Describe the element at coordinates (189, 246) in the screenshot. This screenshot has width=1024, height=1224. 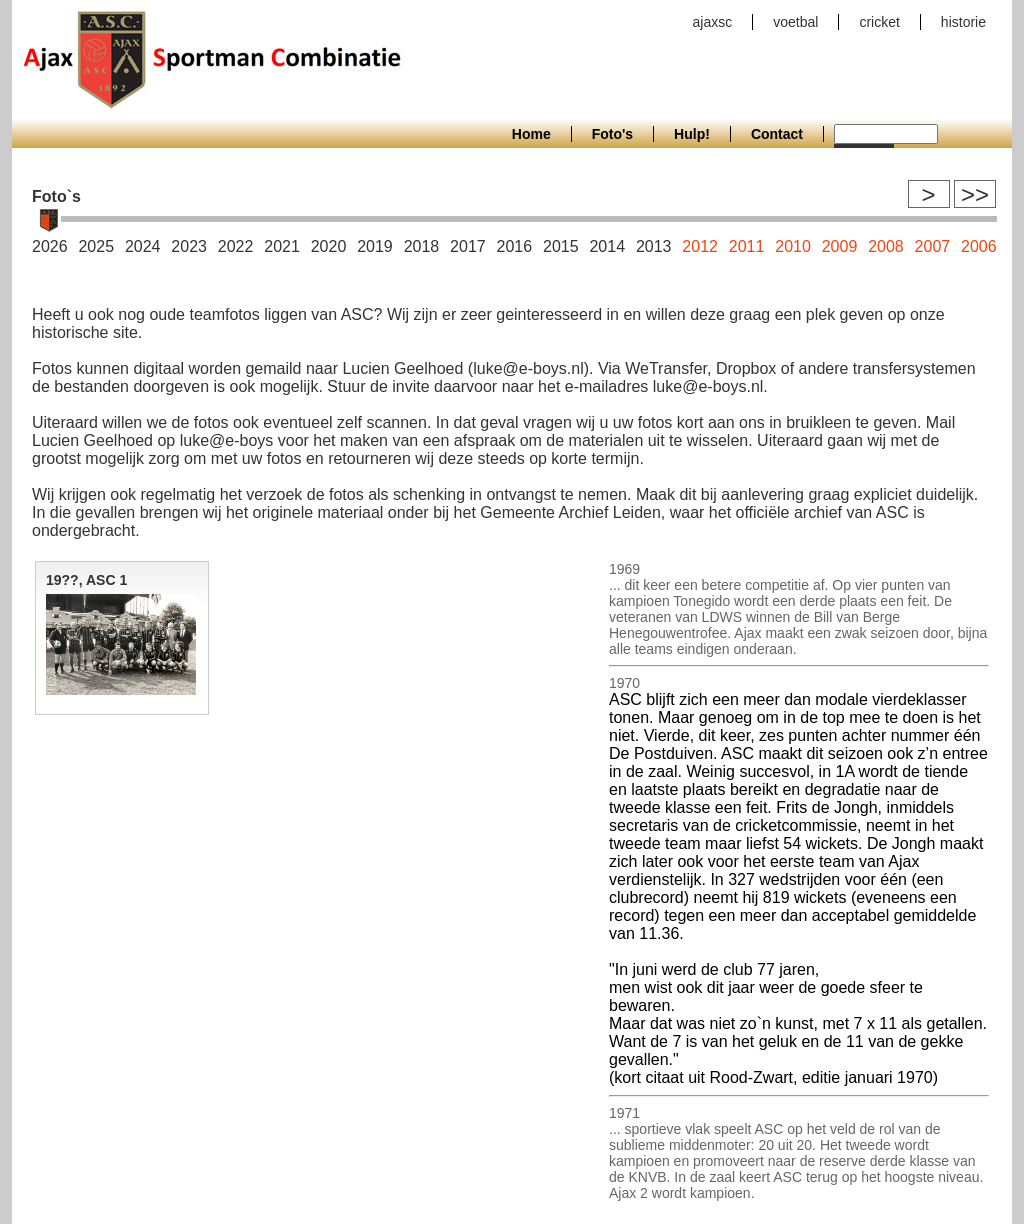
I see `2023` at that location.